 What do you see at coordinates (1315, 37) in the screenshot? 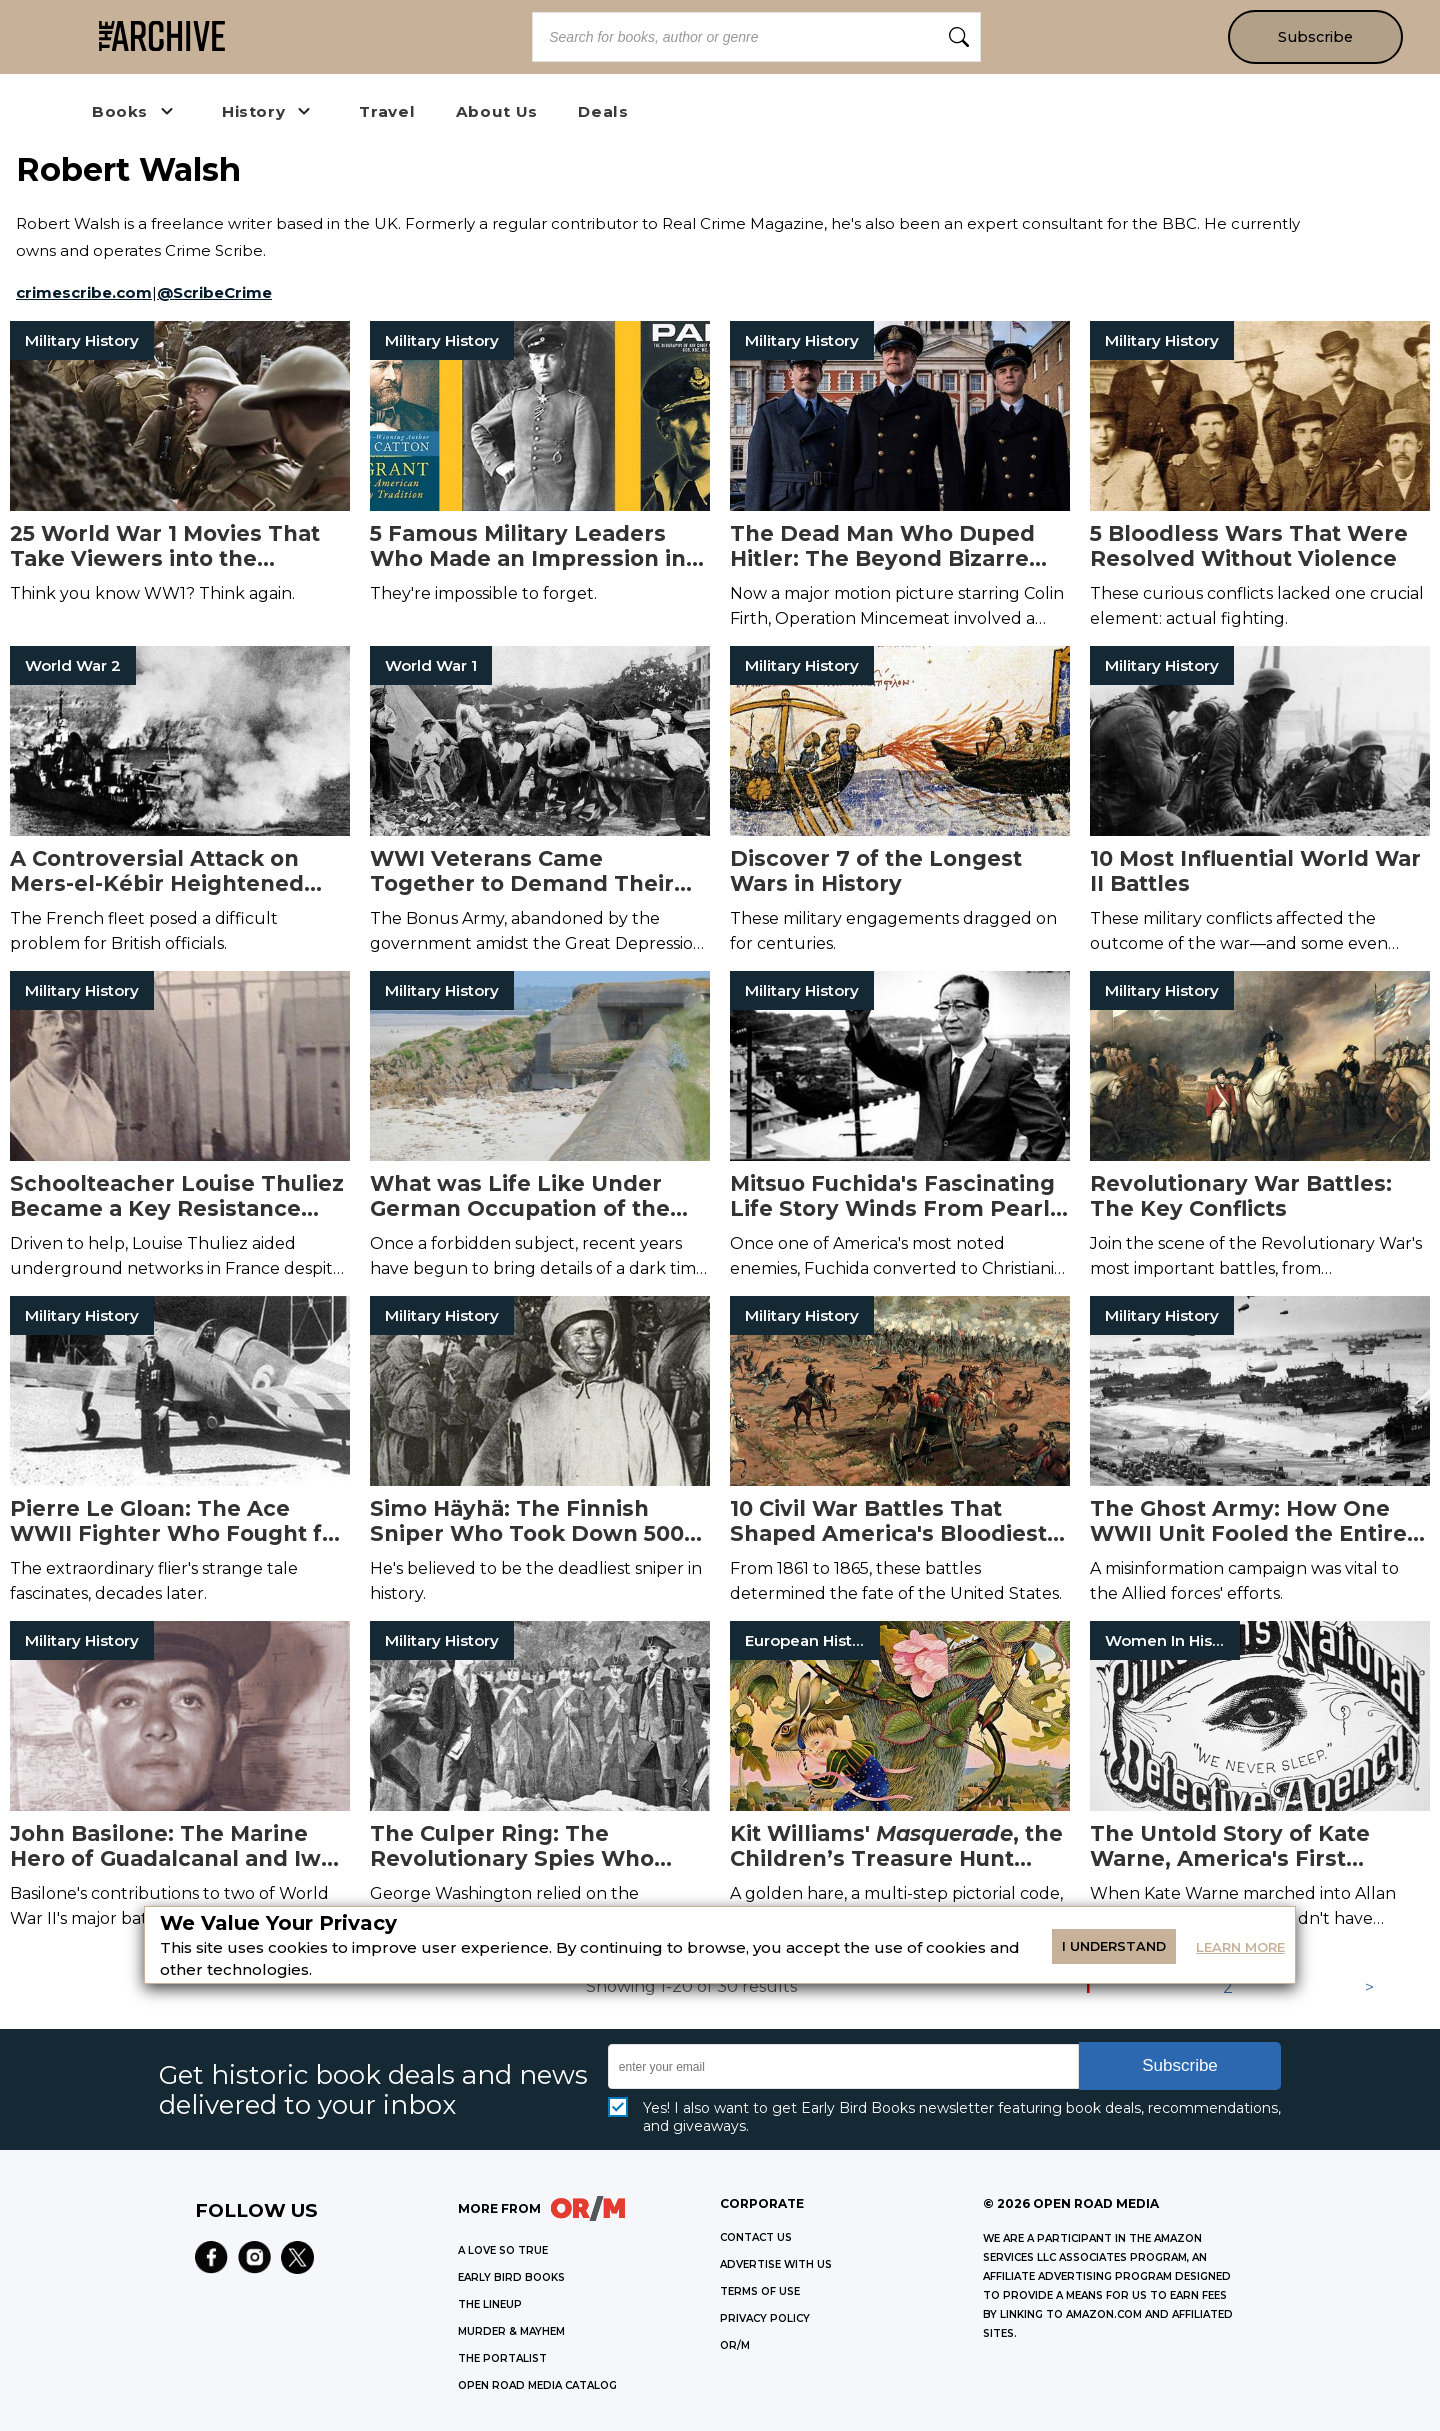
I see `Subscribe` at bounding box center [1315, 37].